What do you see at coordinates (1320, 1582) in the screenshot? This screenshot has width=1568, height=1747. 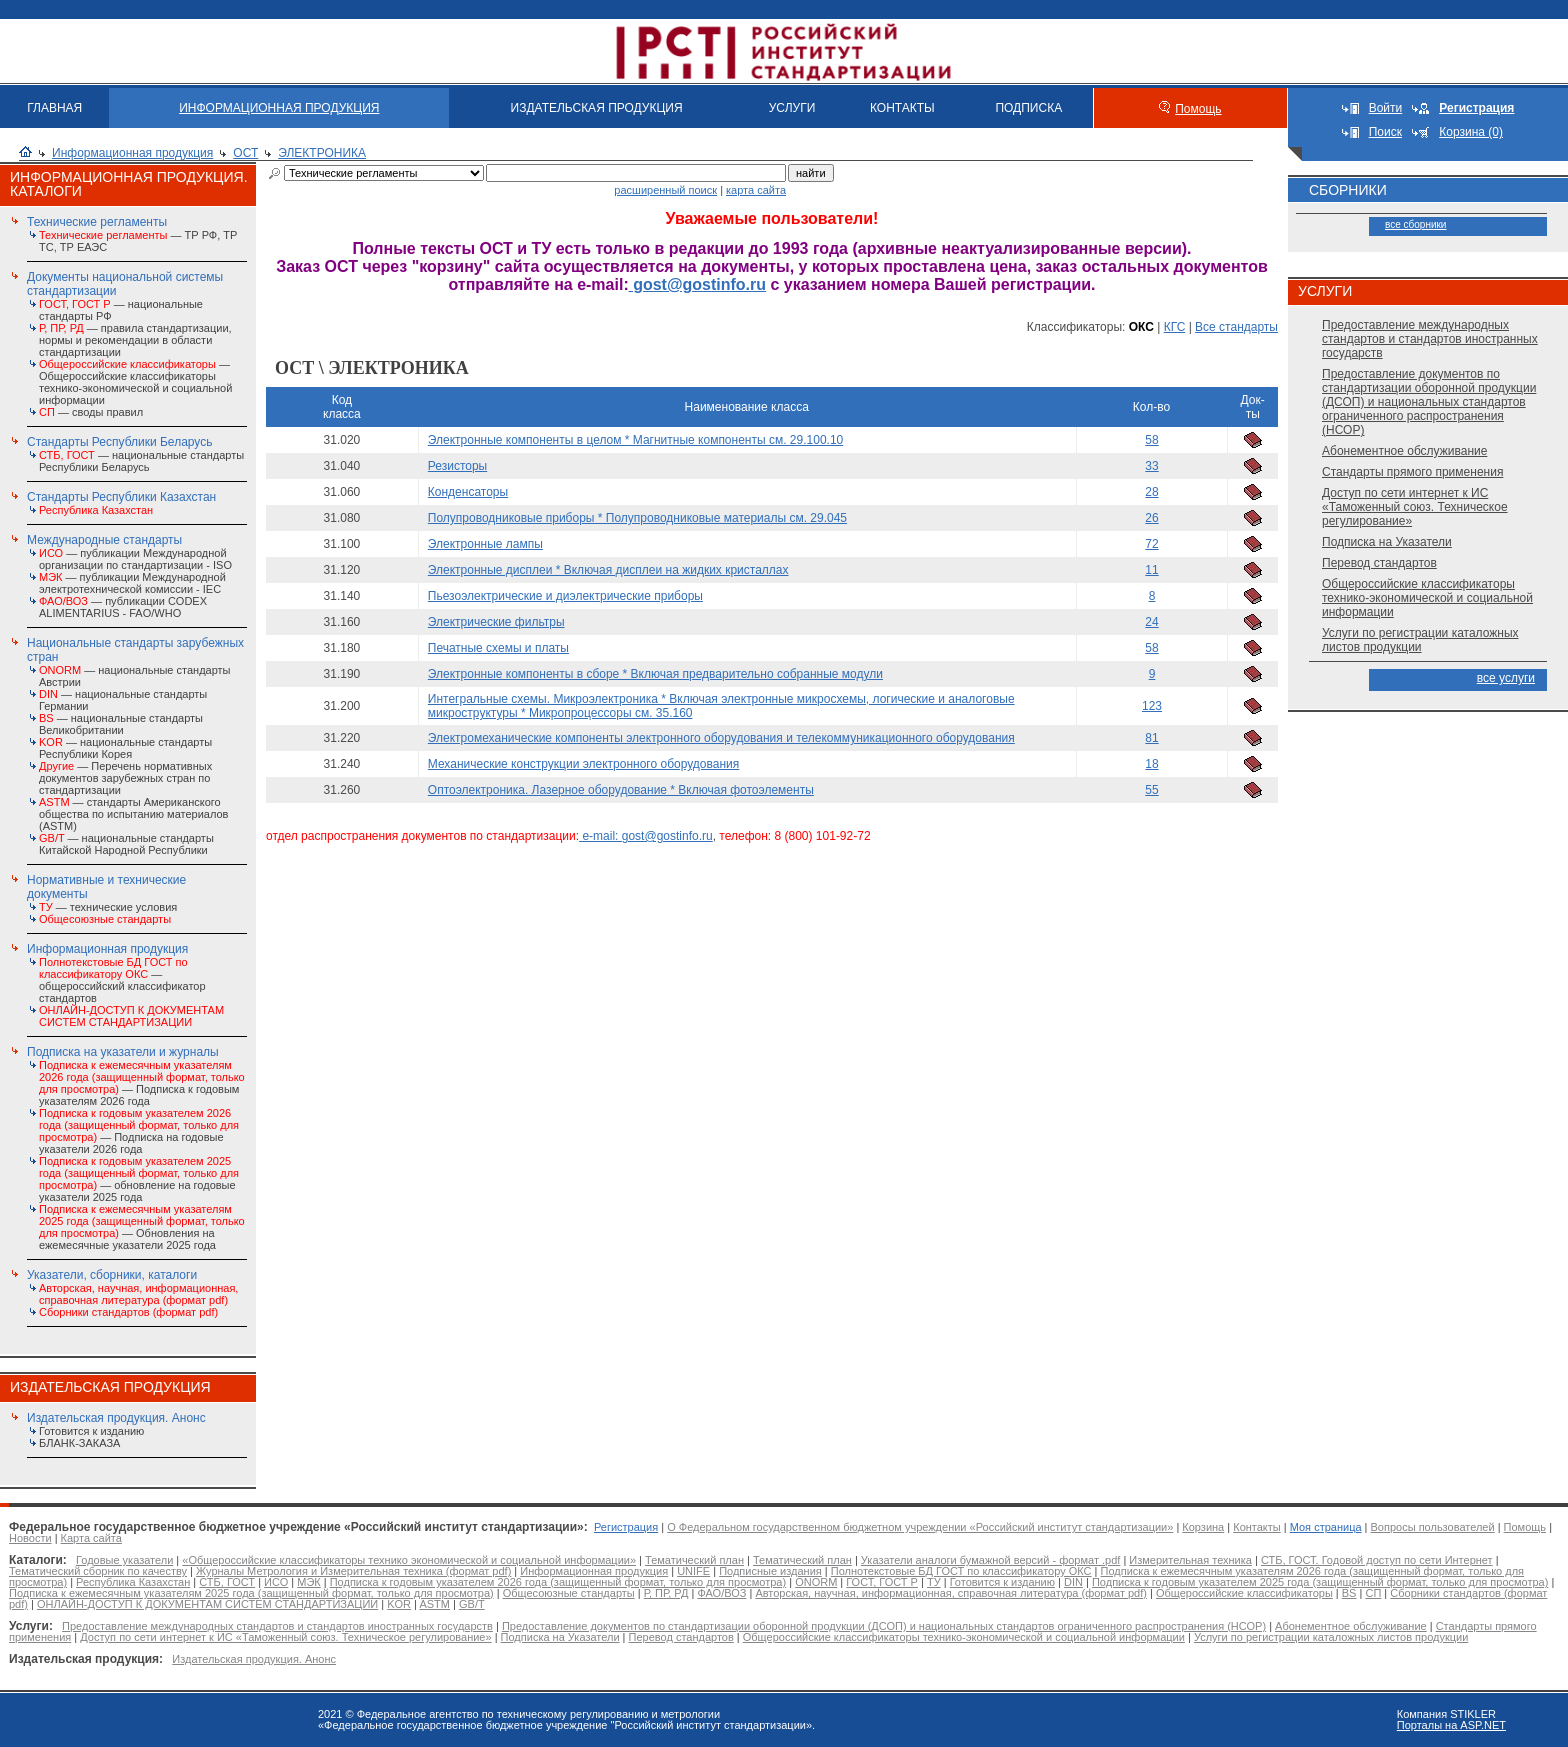 I see `Подписка к годовым указателем 2025 года (защищенный формат, только для просмотра)` at bounding box center [1320, 1582].